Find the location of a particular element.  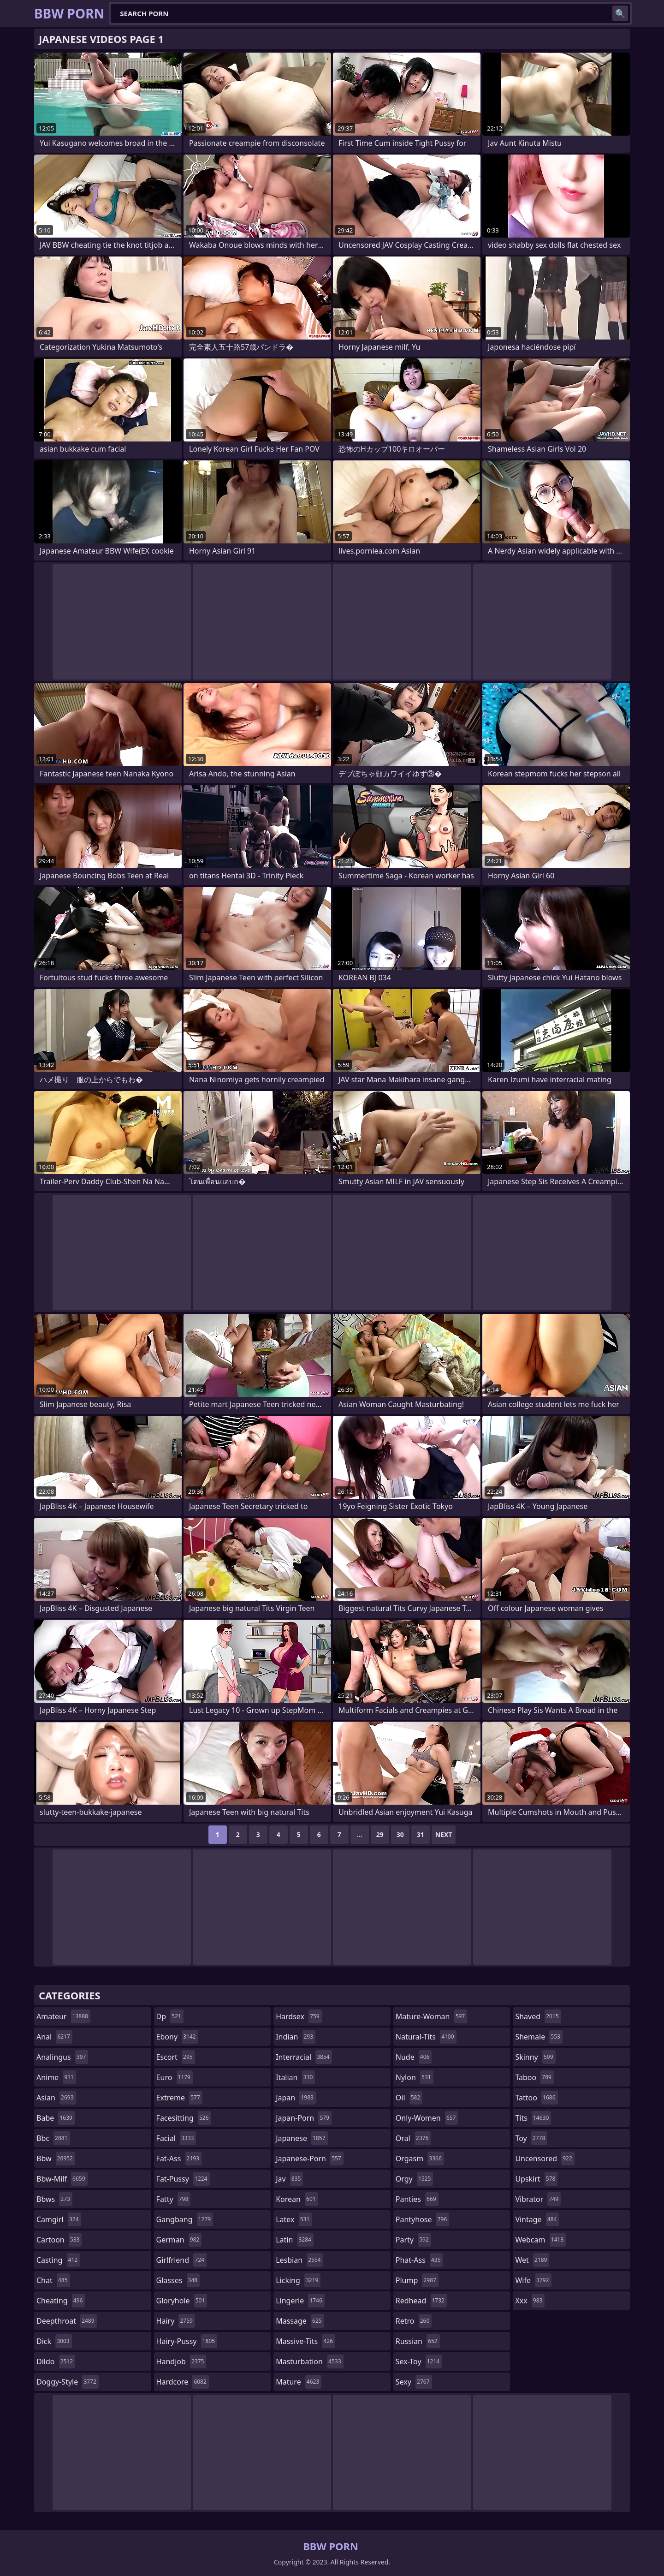

pantyhose is located at coordinates (423, 2219).